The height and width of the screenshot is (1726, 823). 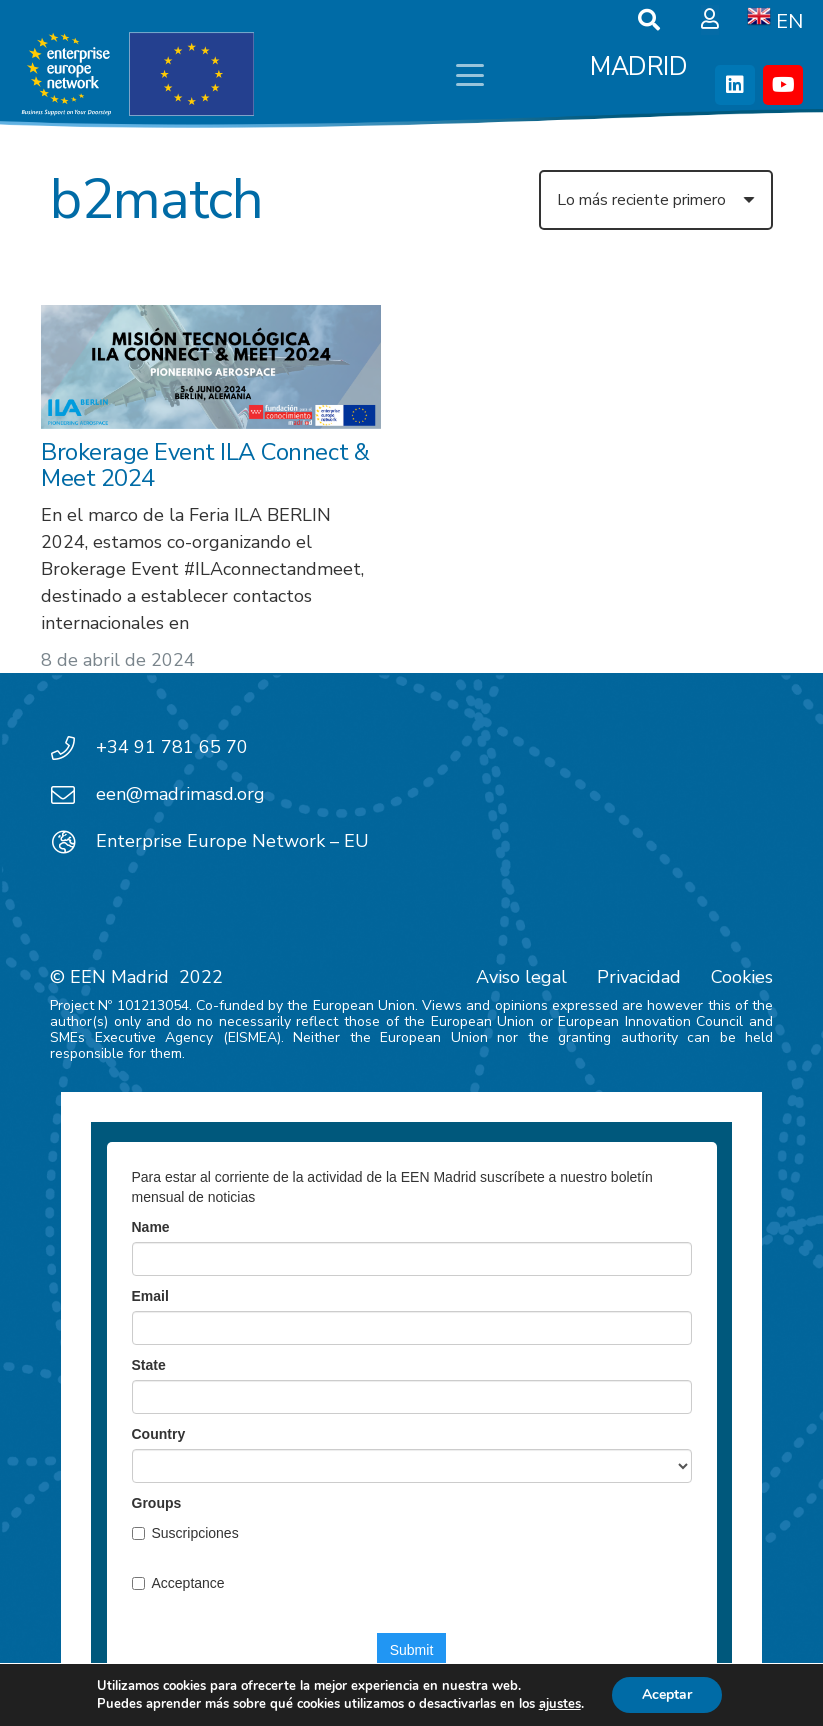 What do you see at coordinates (137, 75) in the screenshot?
I see `[EEN_EU-Vector-blancoplus]` at bounding box center [137, 75].